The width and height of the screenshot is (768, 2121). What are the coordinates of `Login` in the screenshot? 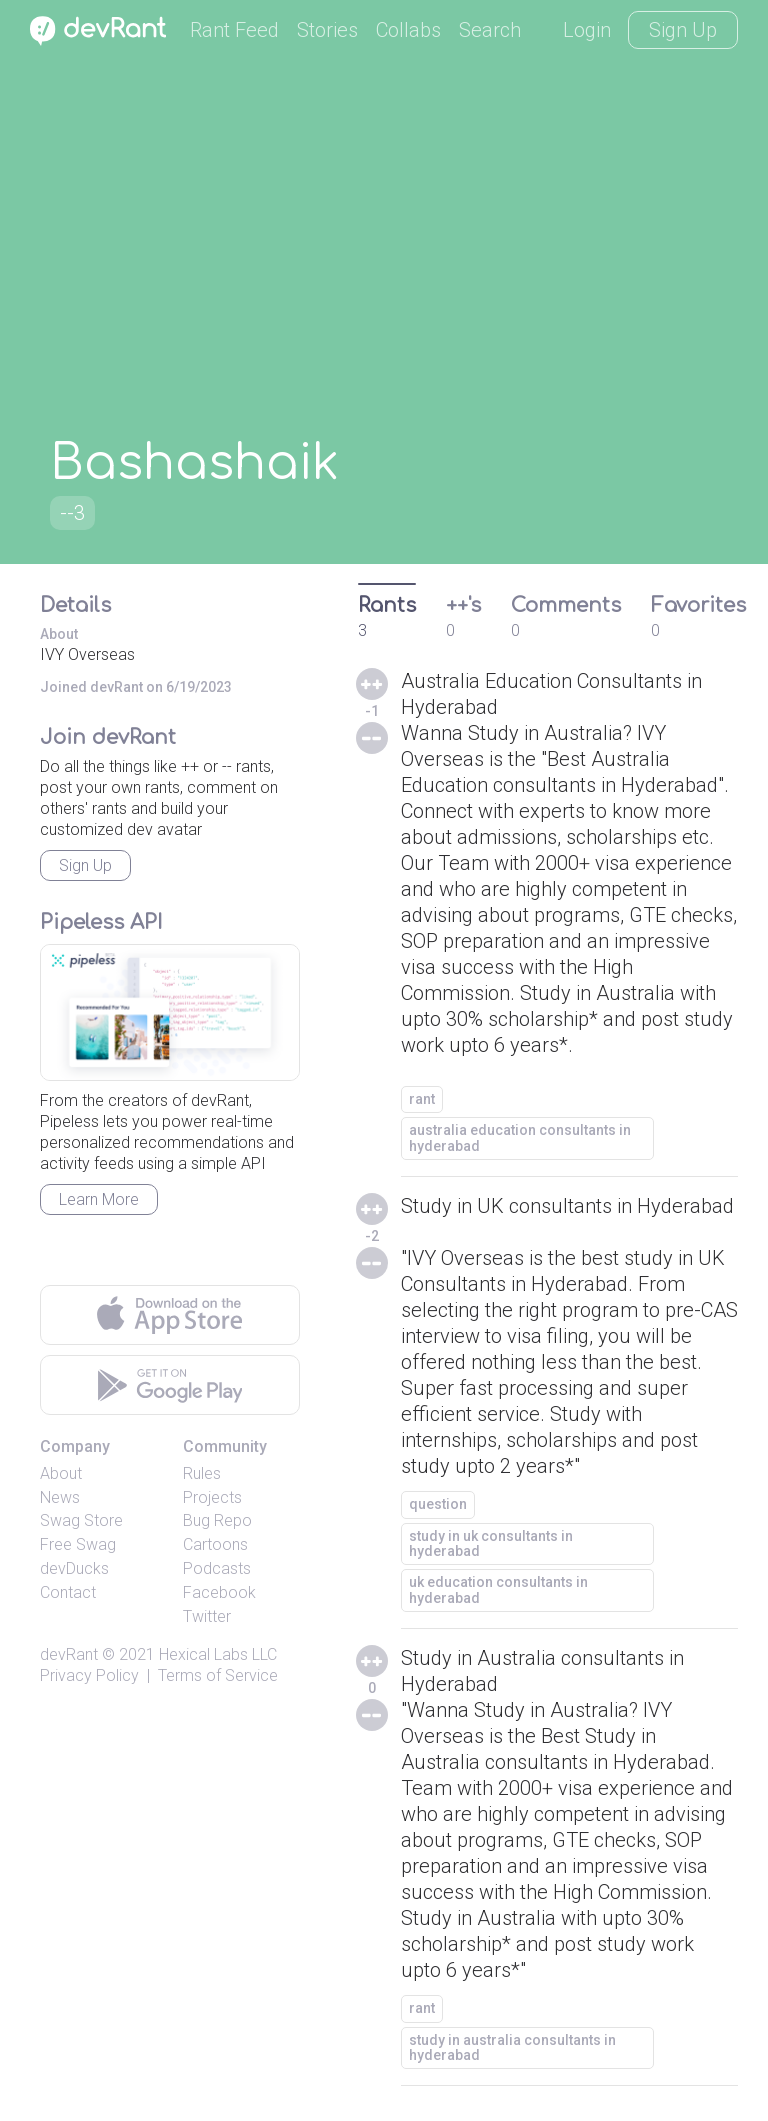 It's located at (587, 30).